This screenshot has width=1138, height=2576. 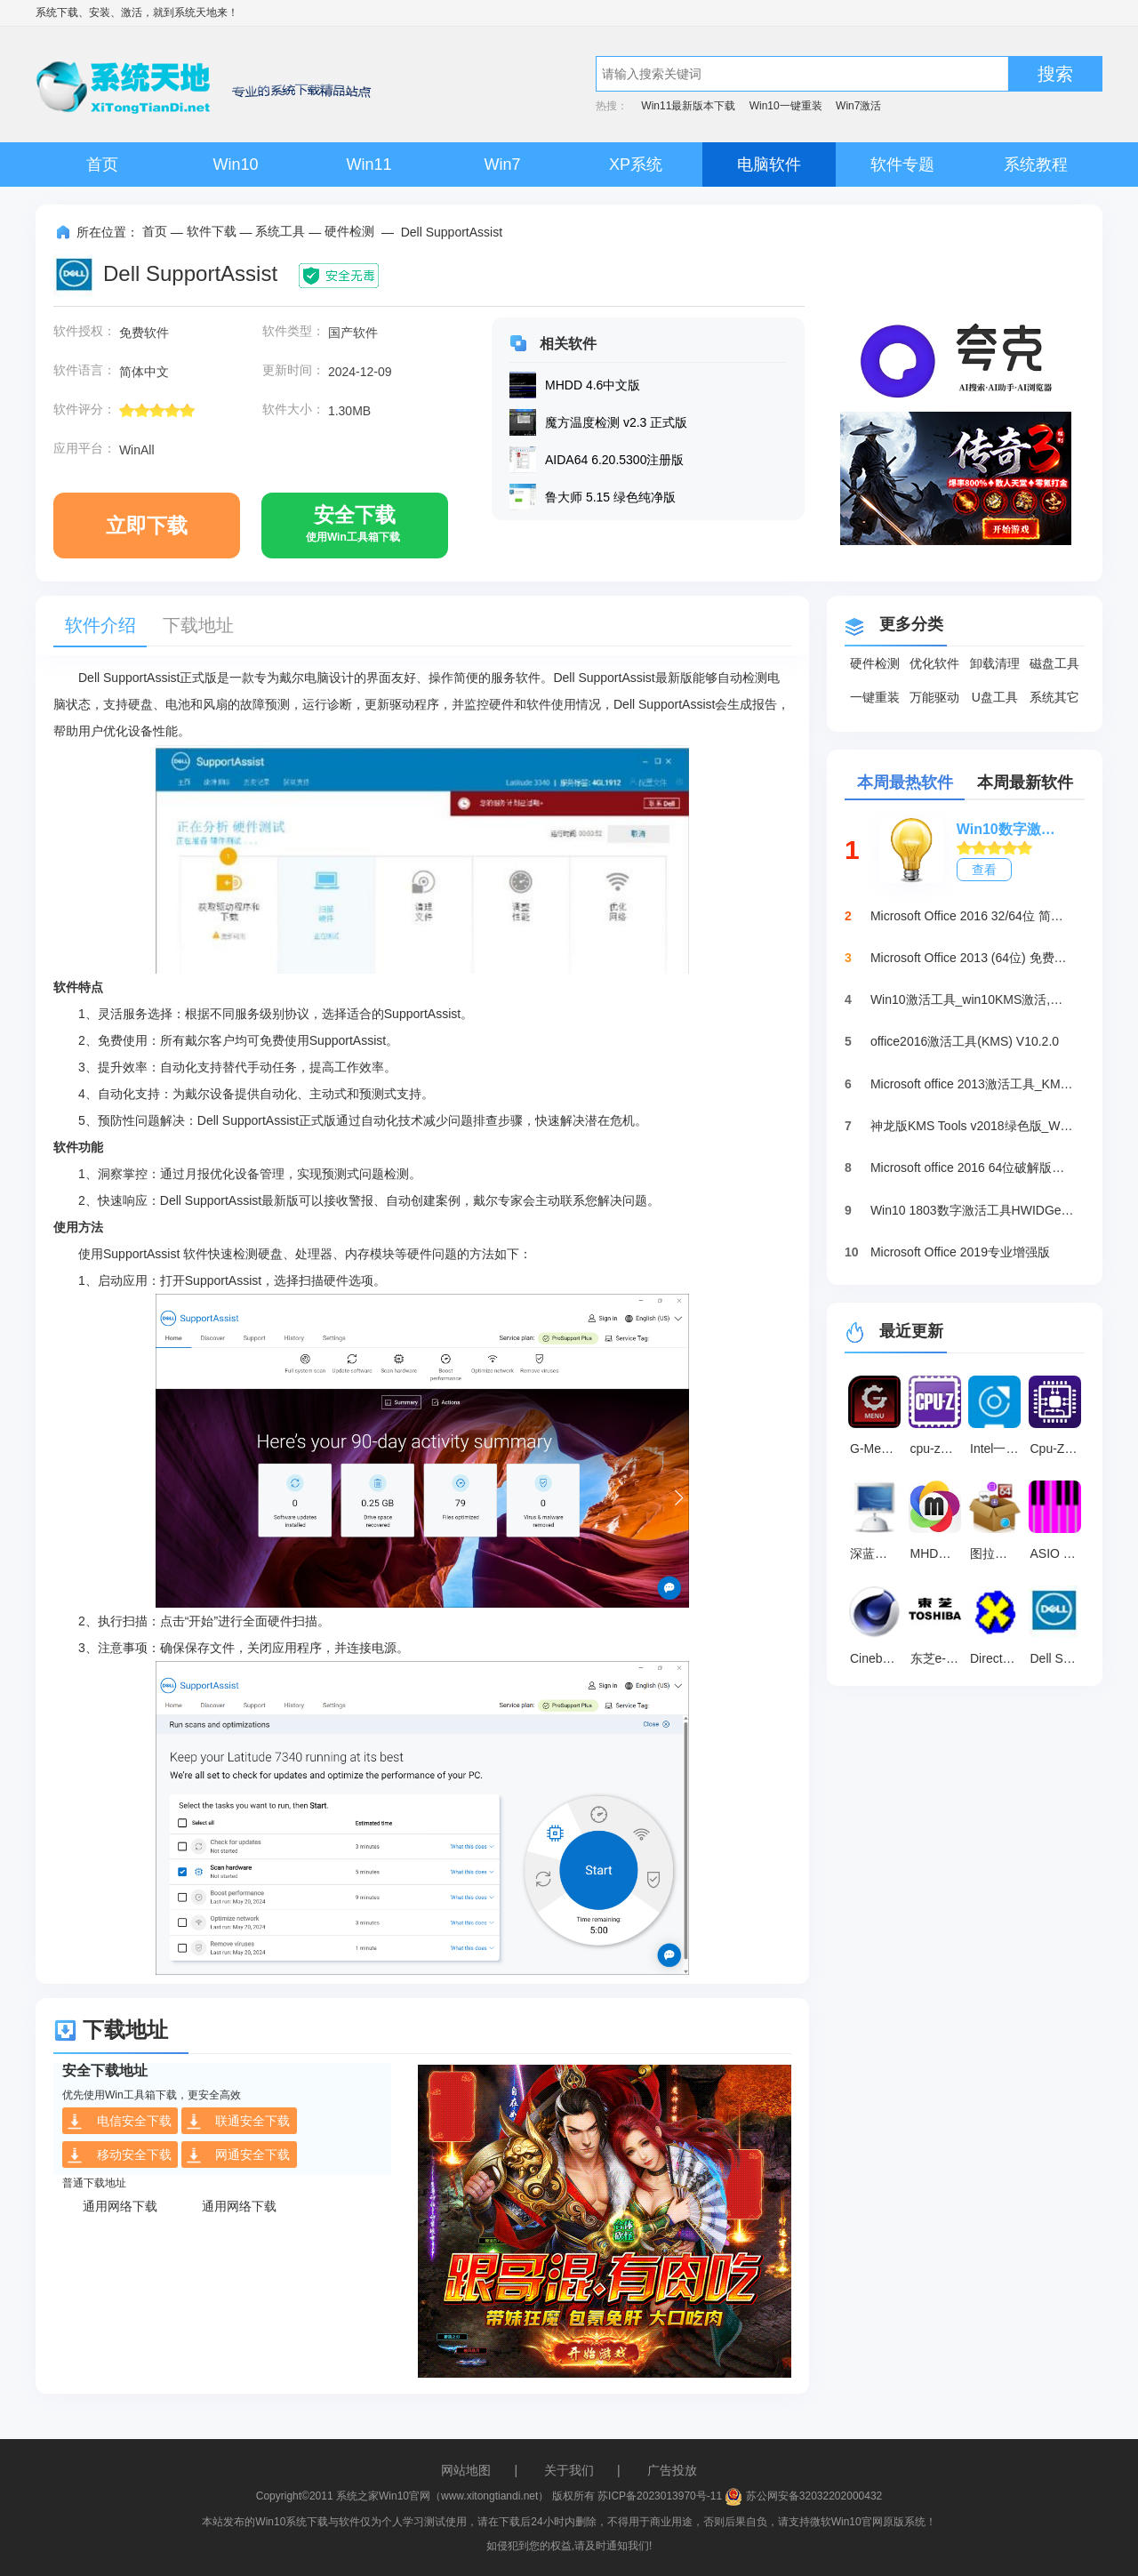 I want to click on Microsoft Office 2019专业增强版, so click(x=960, y=1252).